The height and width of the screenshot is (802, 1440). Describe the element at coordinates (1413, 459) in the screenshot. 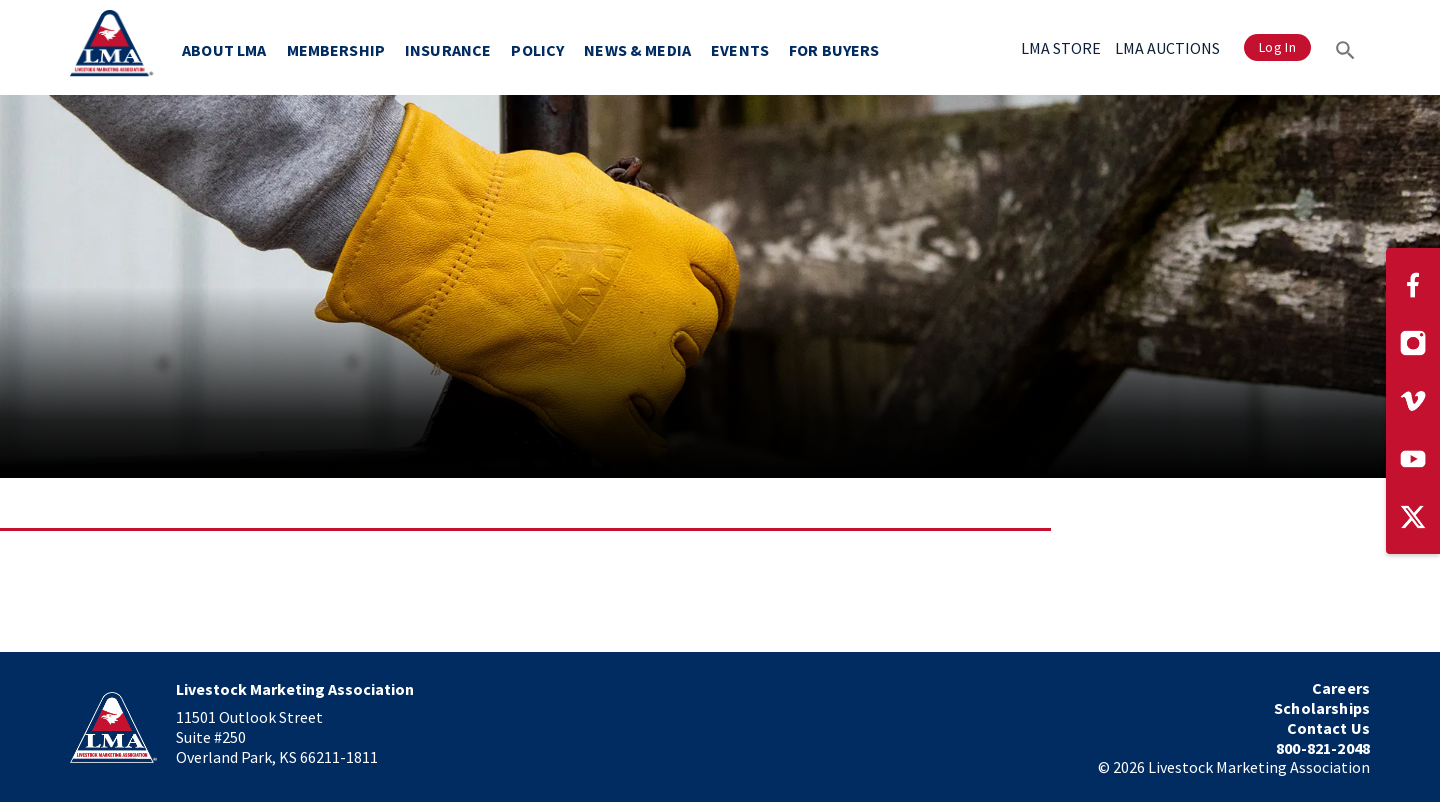

I see `[Visit our YouTube page]` at that location.